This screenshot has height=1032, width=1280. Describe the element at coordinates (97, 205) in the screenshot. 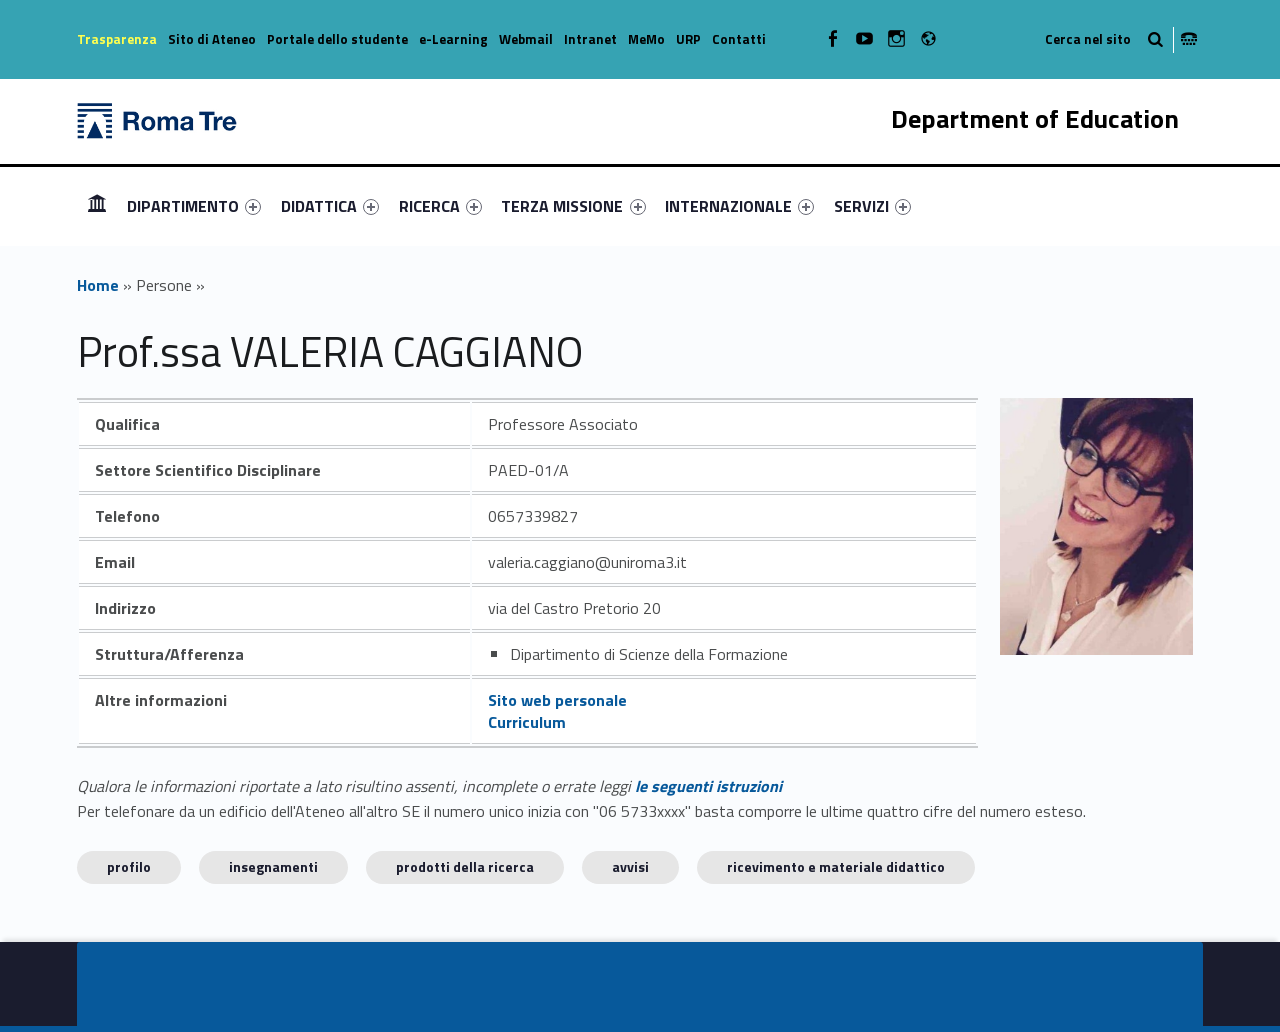

I see `Homepage` at that location.